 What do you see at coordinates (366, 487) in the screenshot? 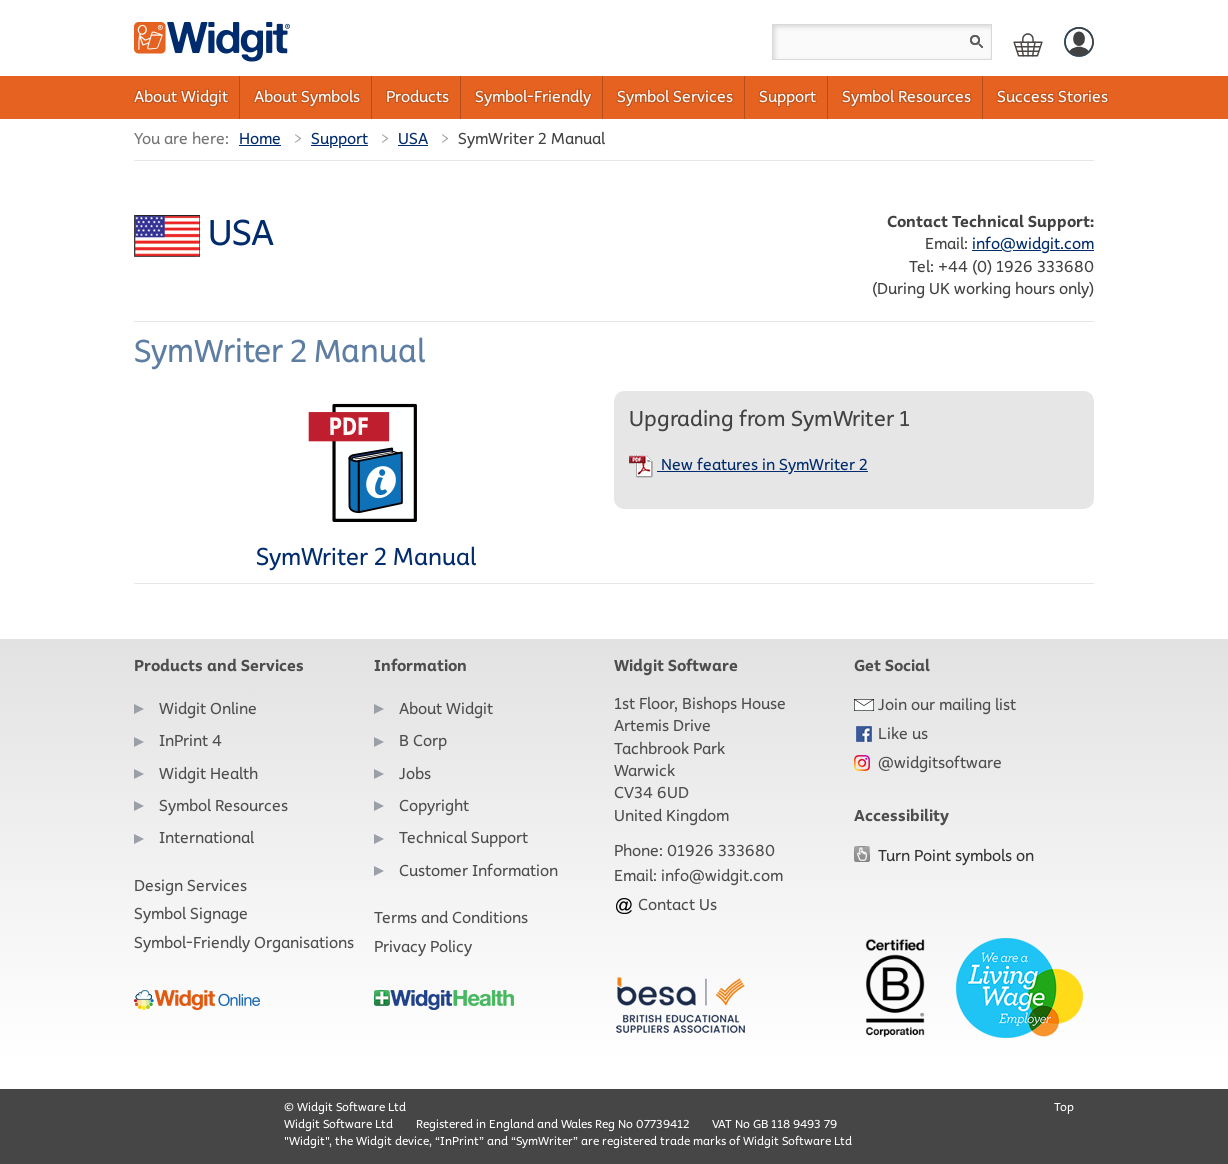
I see `SymWriter 2 Manual` at bounding box center [366, 487].